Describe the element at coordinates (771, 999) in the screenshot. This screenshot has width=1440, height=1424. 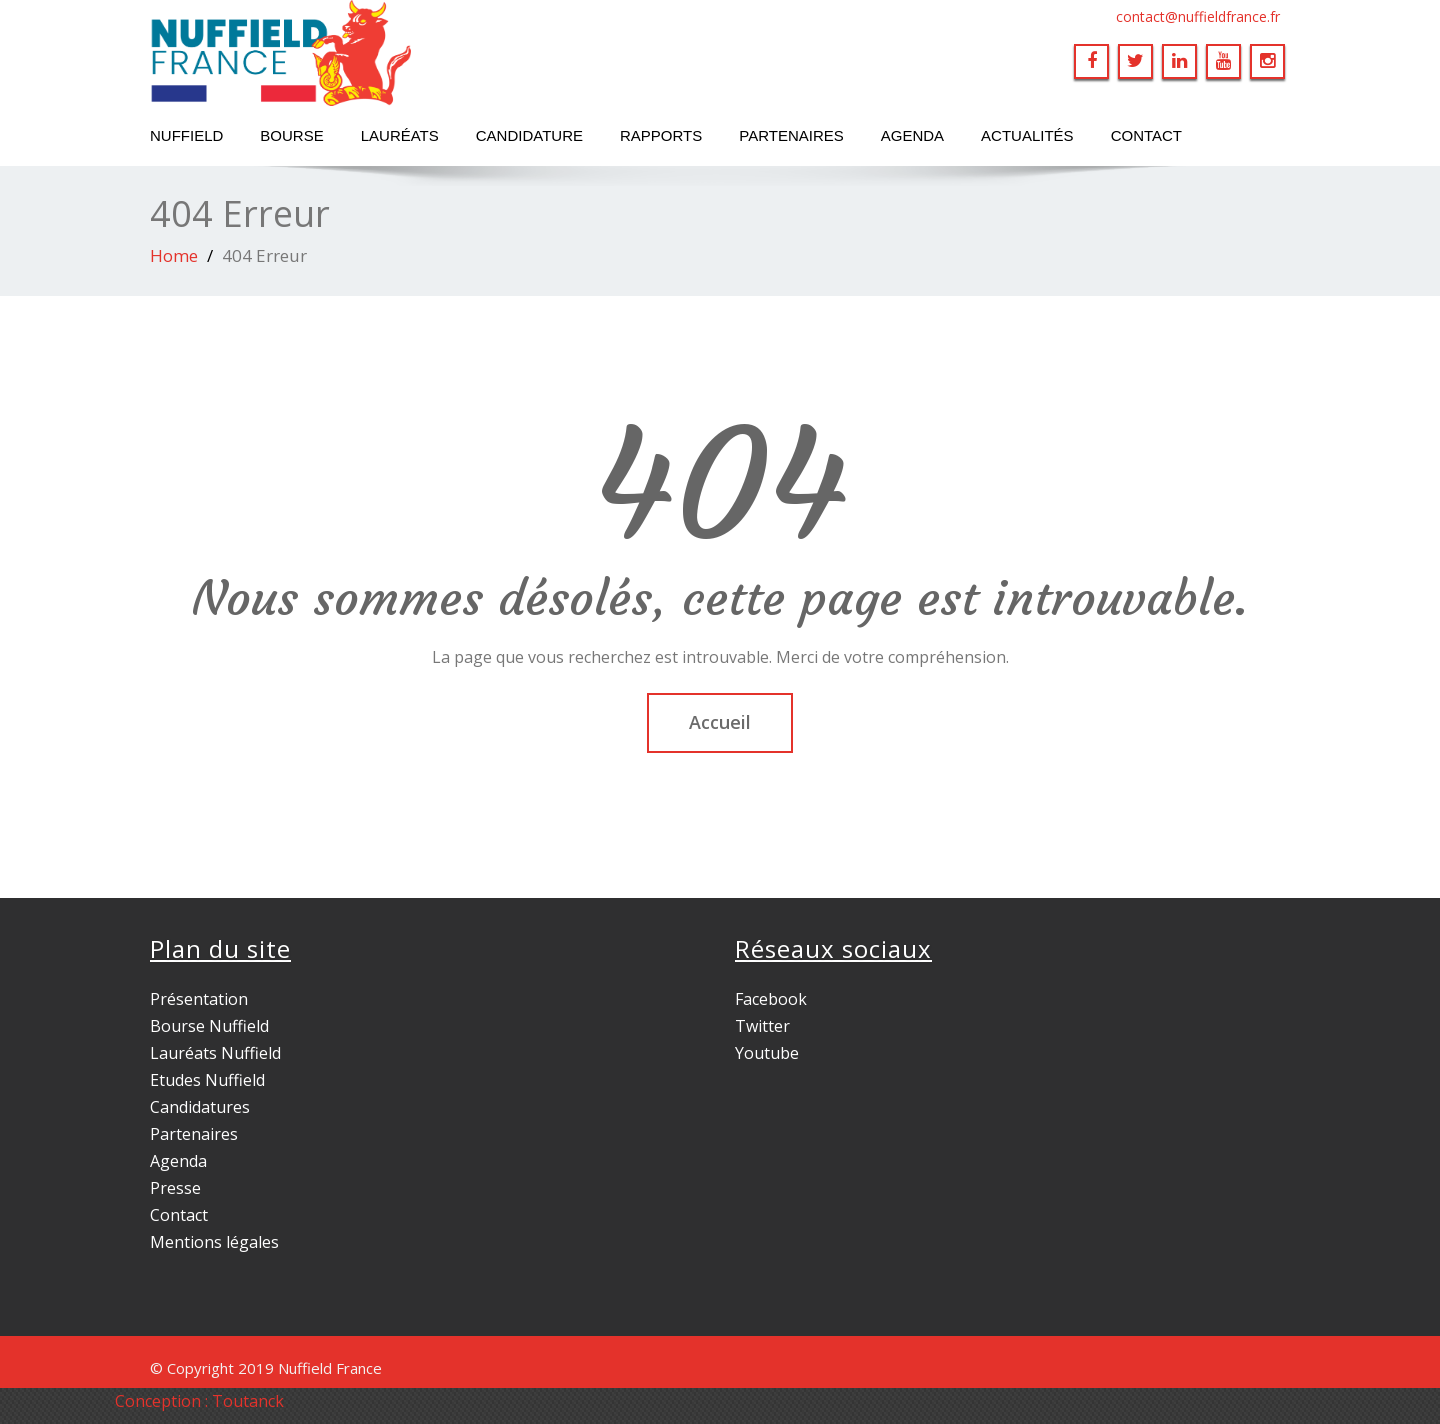
I see `Facebook` at that location.